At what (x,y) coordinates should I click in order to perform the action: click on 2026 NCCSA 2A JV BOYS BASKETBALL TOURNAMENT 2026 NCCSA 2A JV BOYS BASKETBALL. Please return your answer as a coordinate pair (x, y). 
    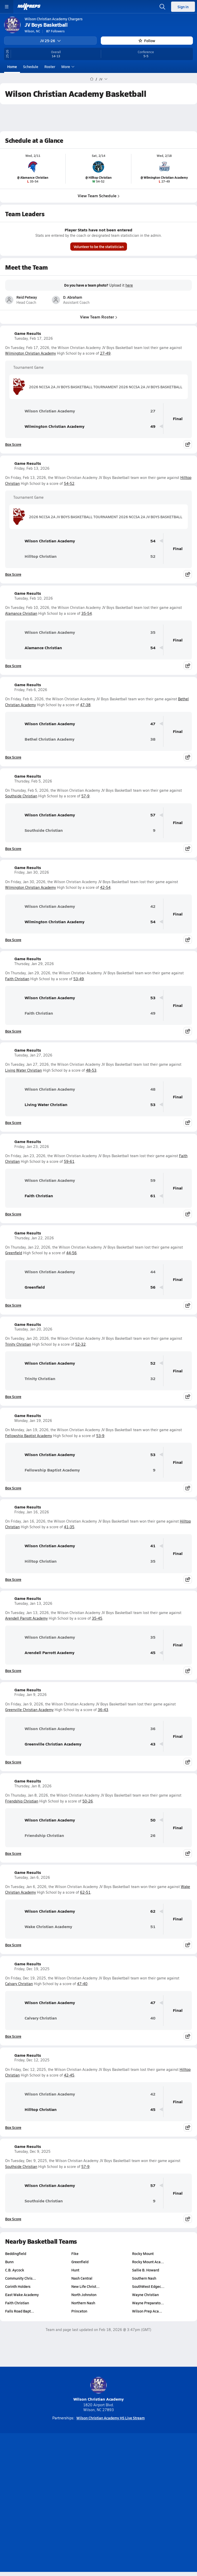
    Looking at the image, I should click on (97, 387).